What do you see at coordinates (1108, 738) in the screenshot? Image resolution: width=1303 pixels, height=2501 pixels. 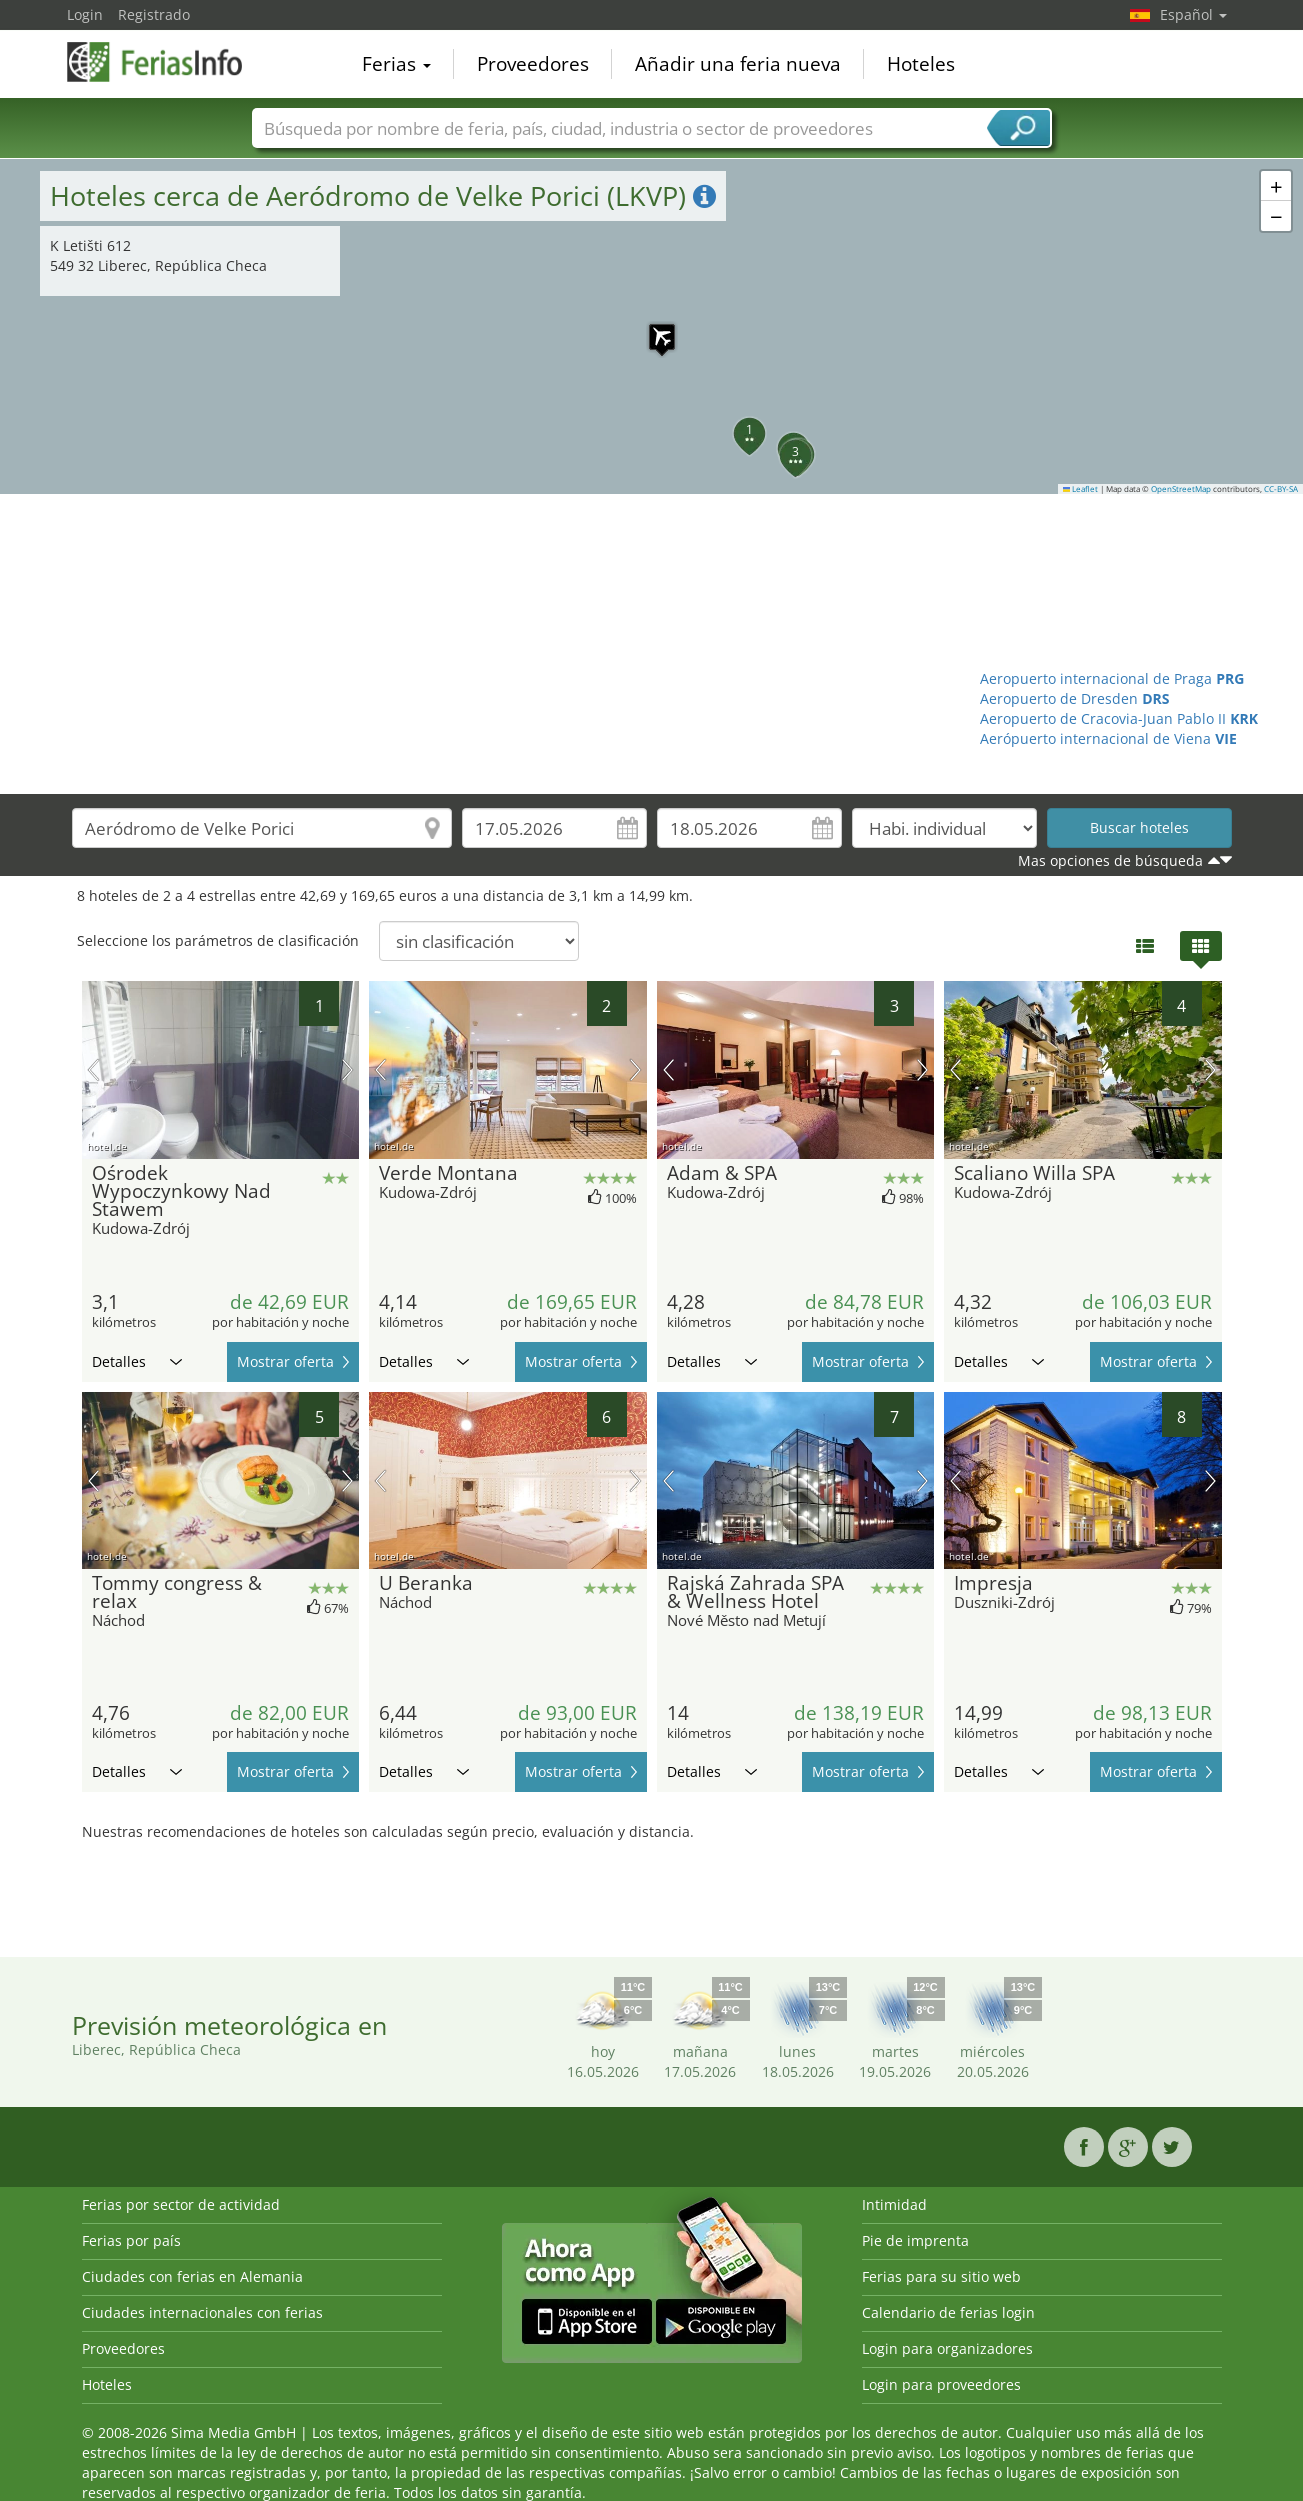 I see `Aerópuerto internacional de Viena` at bounding box center [1108, 738].